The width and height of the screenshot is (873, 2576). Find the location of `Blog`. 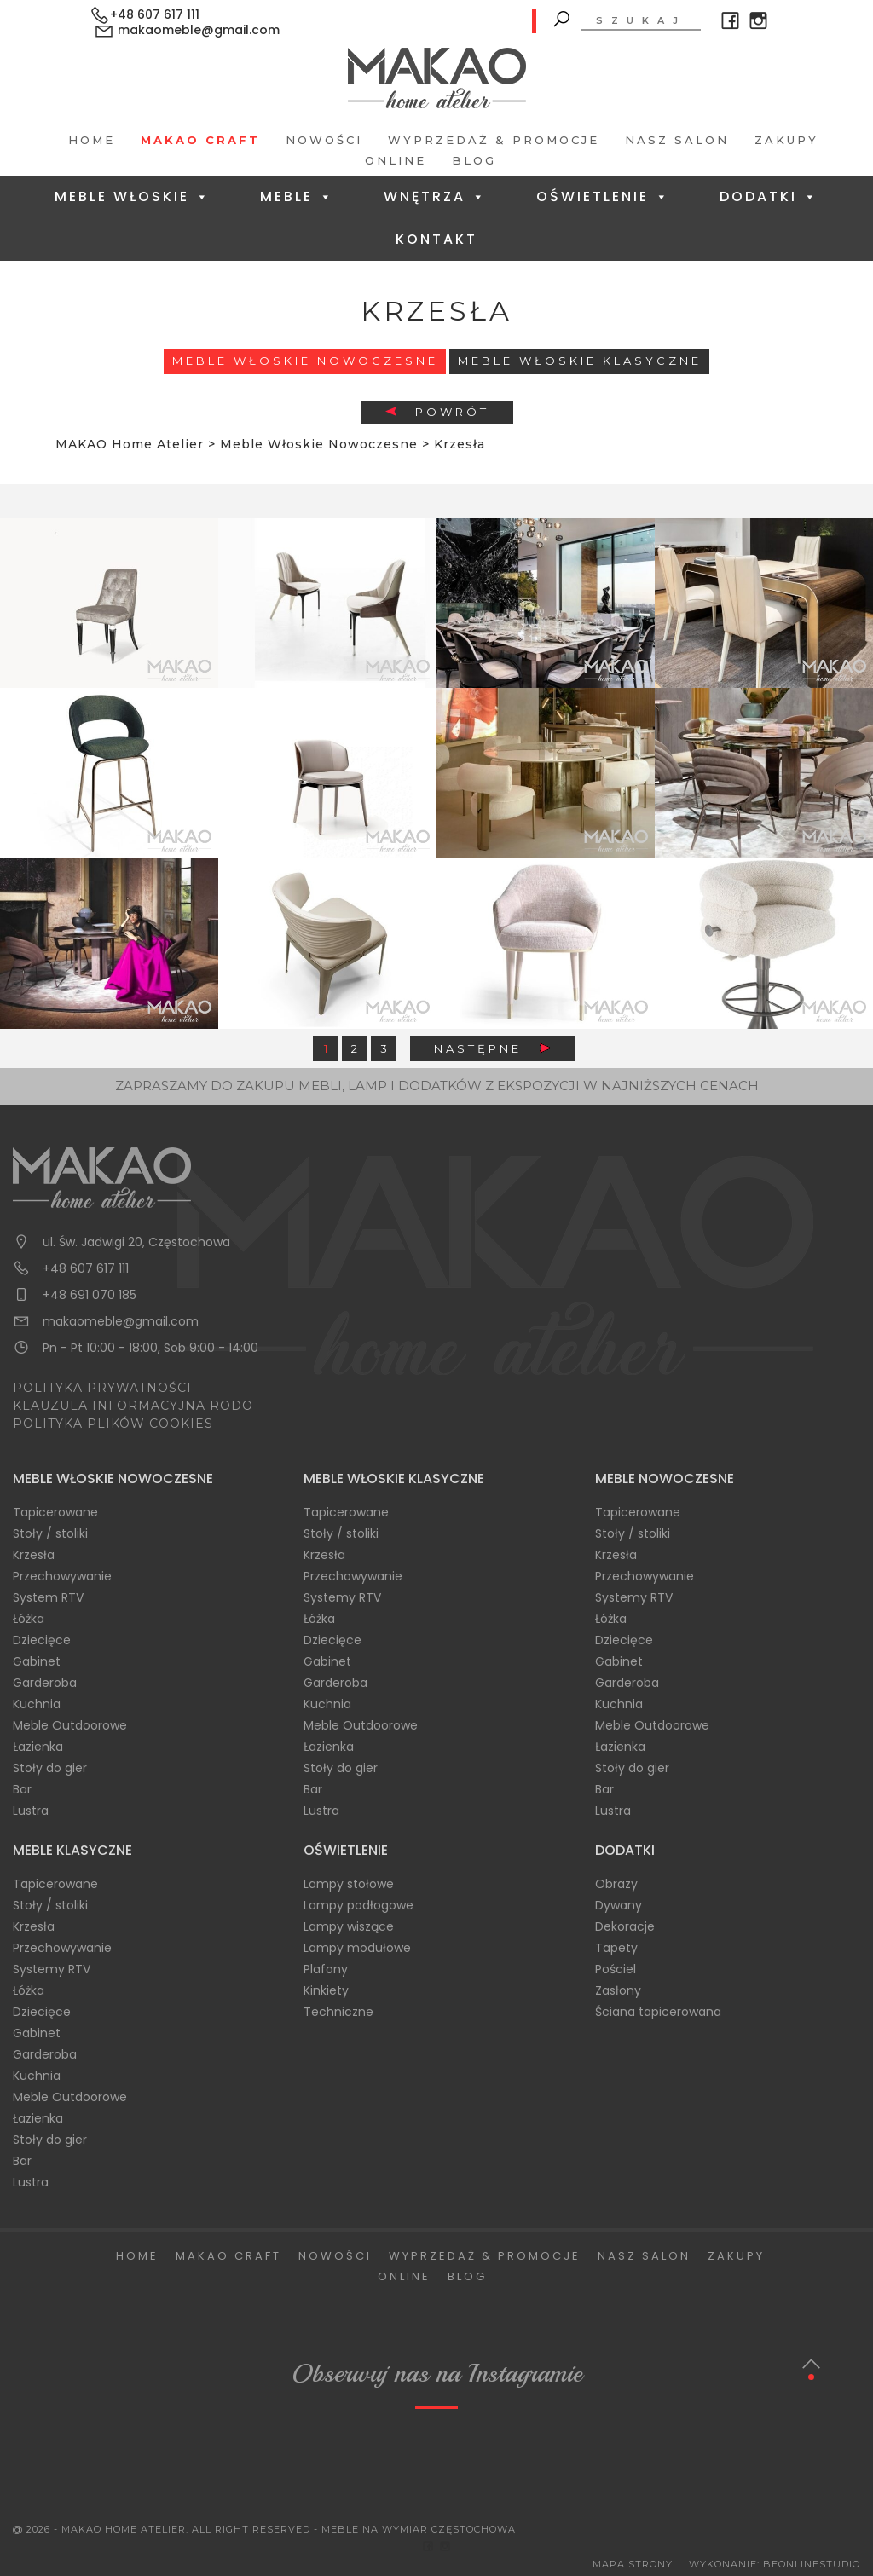

Blog is located at coordinates (474, 160).